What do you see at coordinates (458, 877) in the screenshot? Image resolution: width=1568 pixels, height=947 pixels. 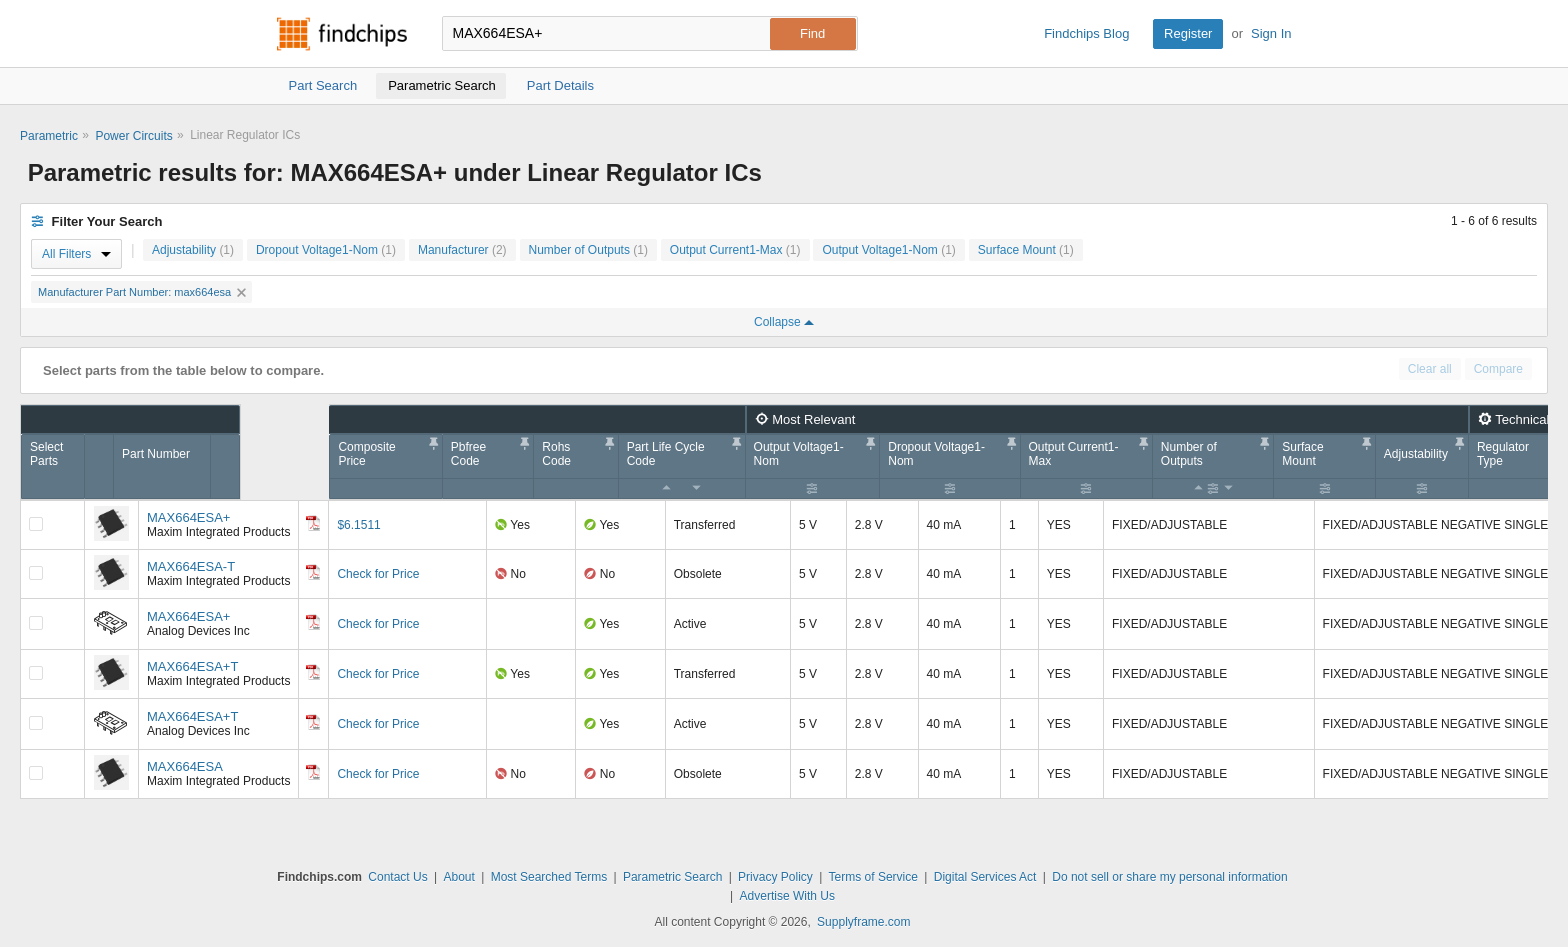 I see `About` at bounding box center [458, 877].